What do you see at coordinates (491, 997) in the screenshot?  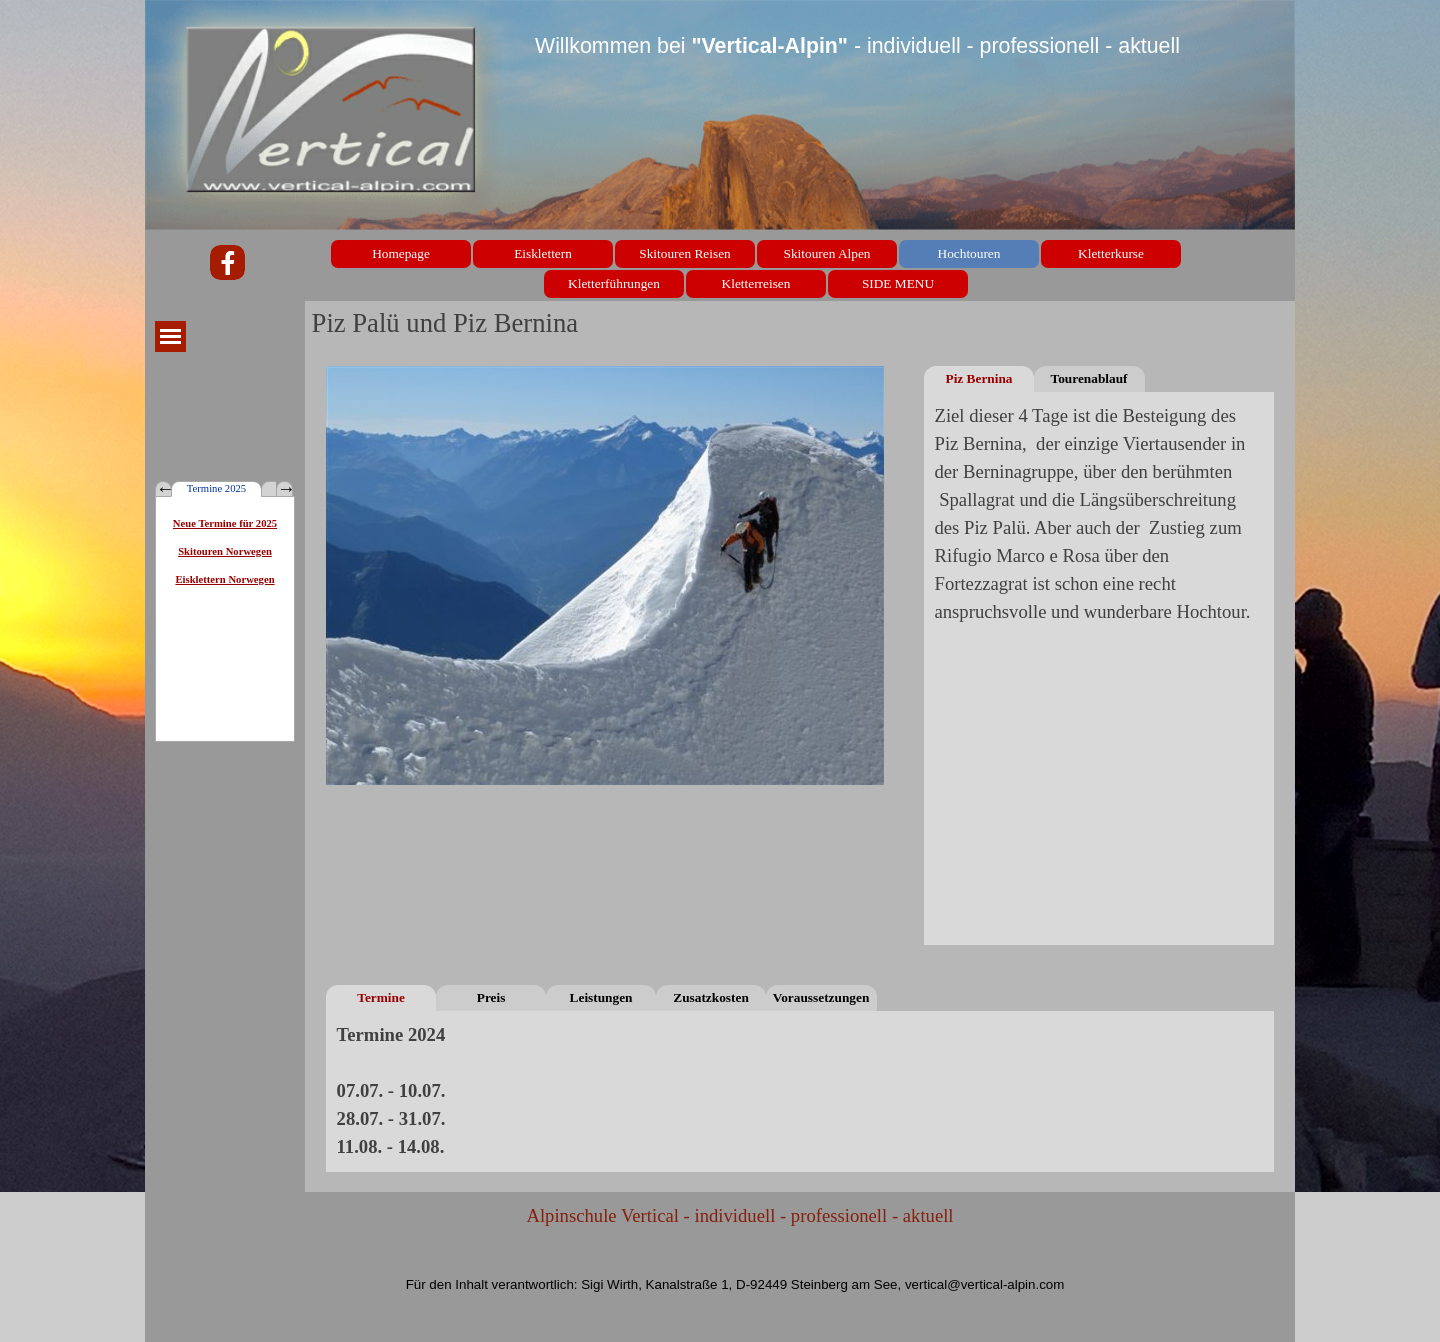 I see `Preis` at bounding box center [491, 997].